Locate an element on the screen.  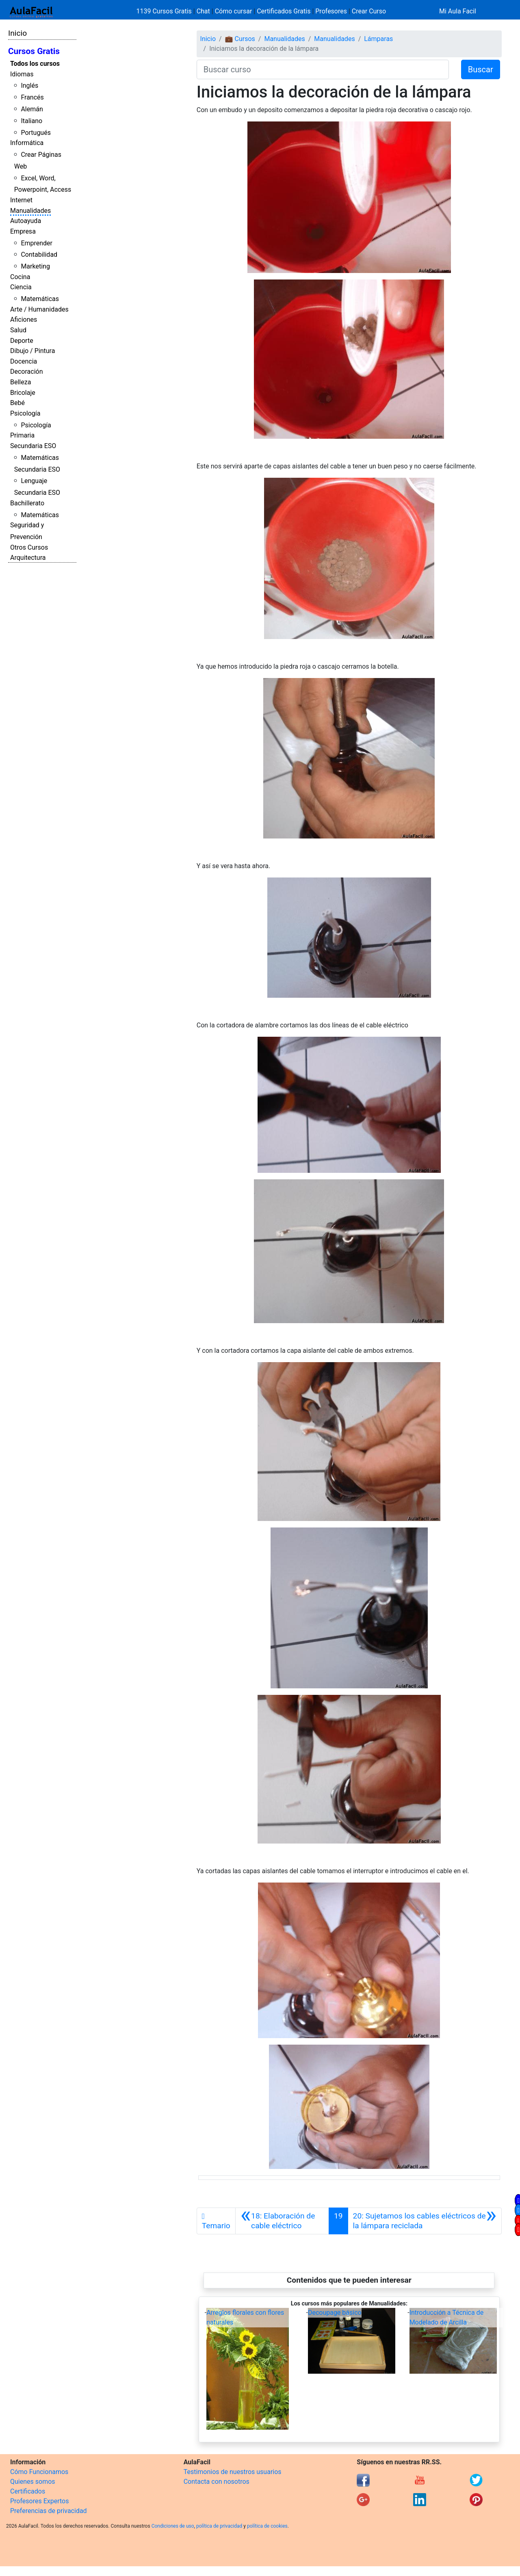
Crear Curso is located at coordinates (369, 11).